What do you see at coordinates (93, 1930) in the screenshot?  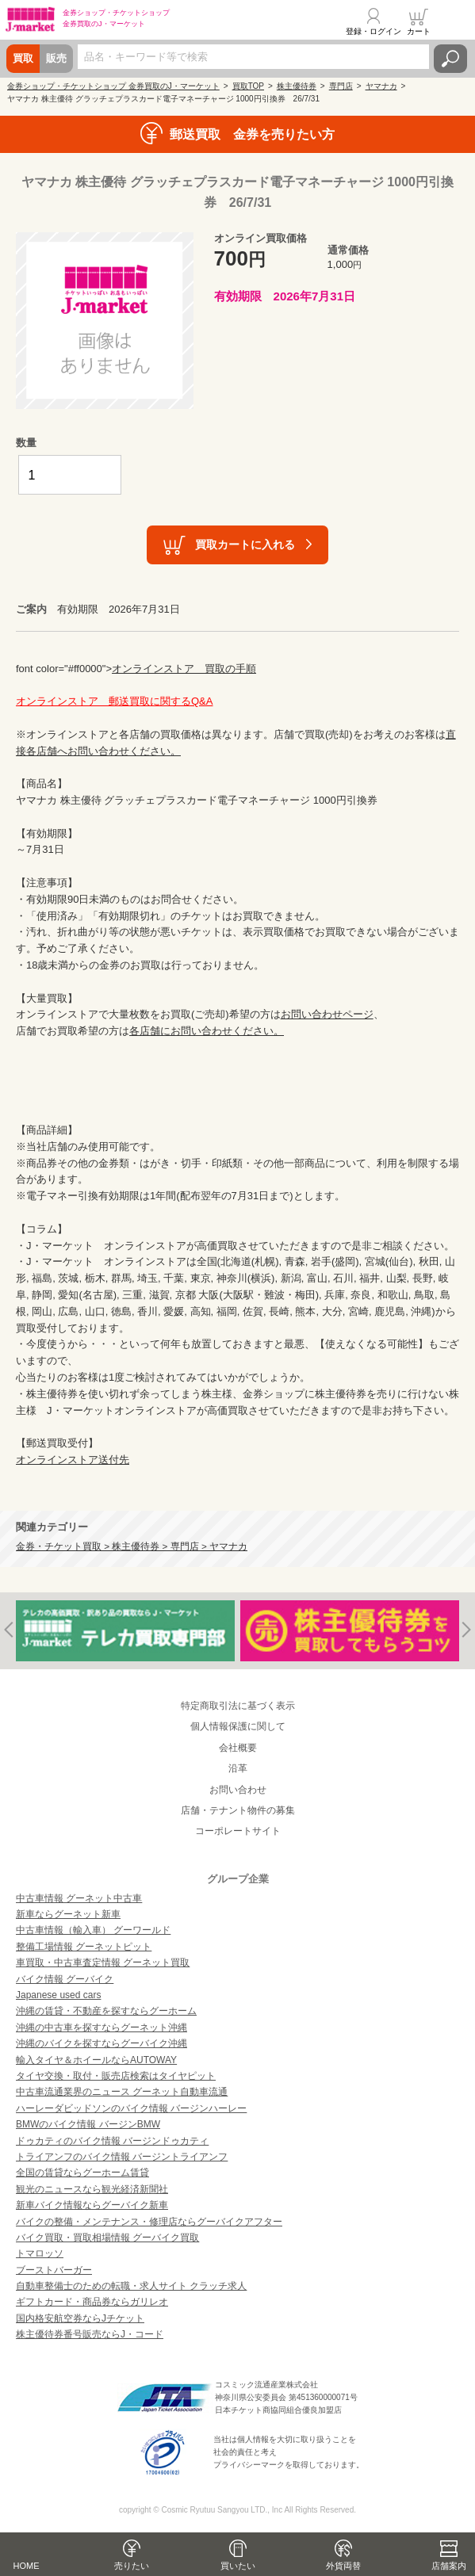 I see `中古車情報（輸入車） グーワールド` at bounding box center [93, 1930].